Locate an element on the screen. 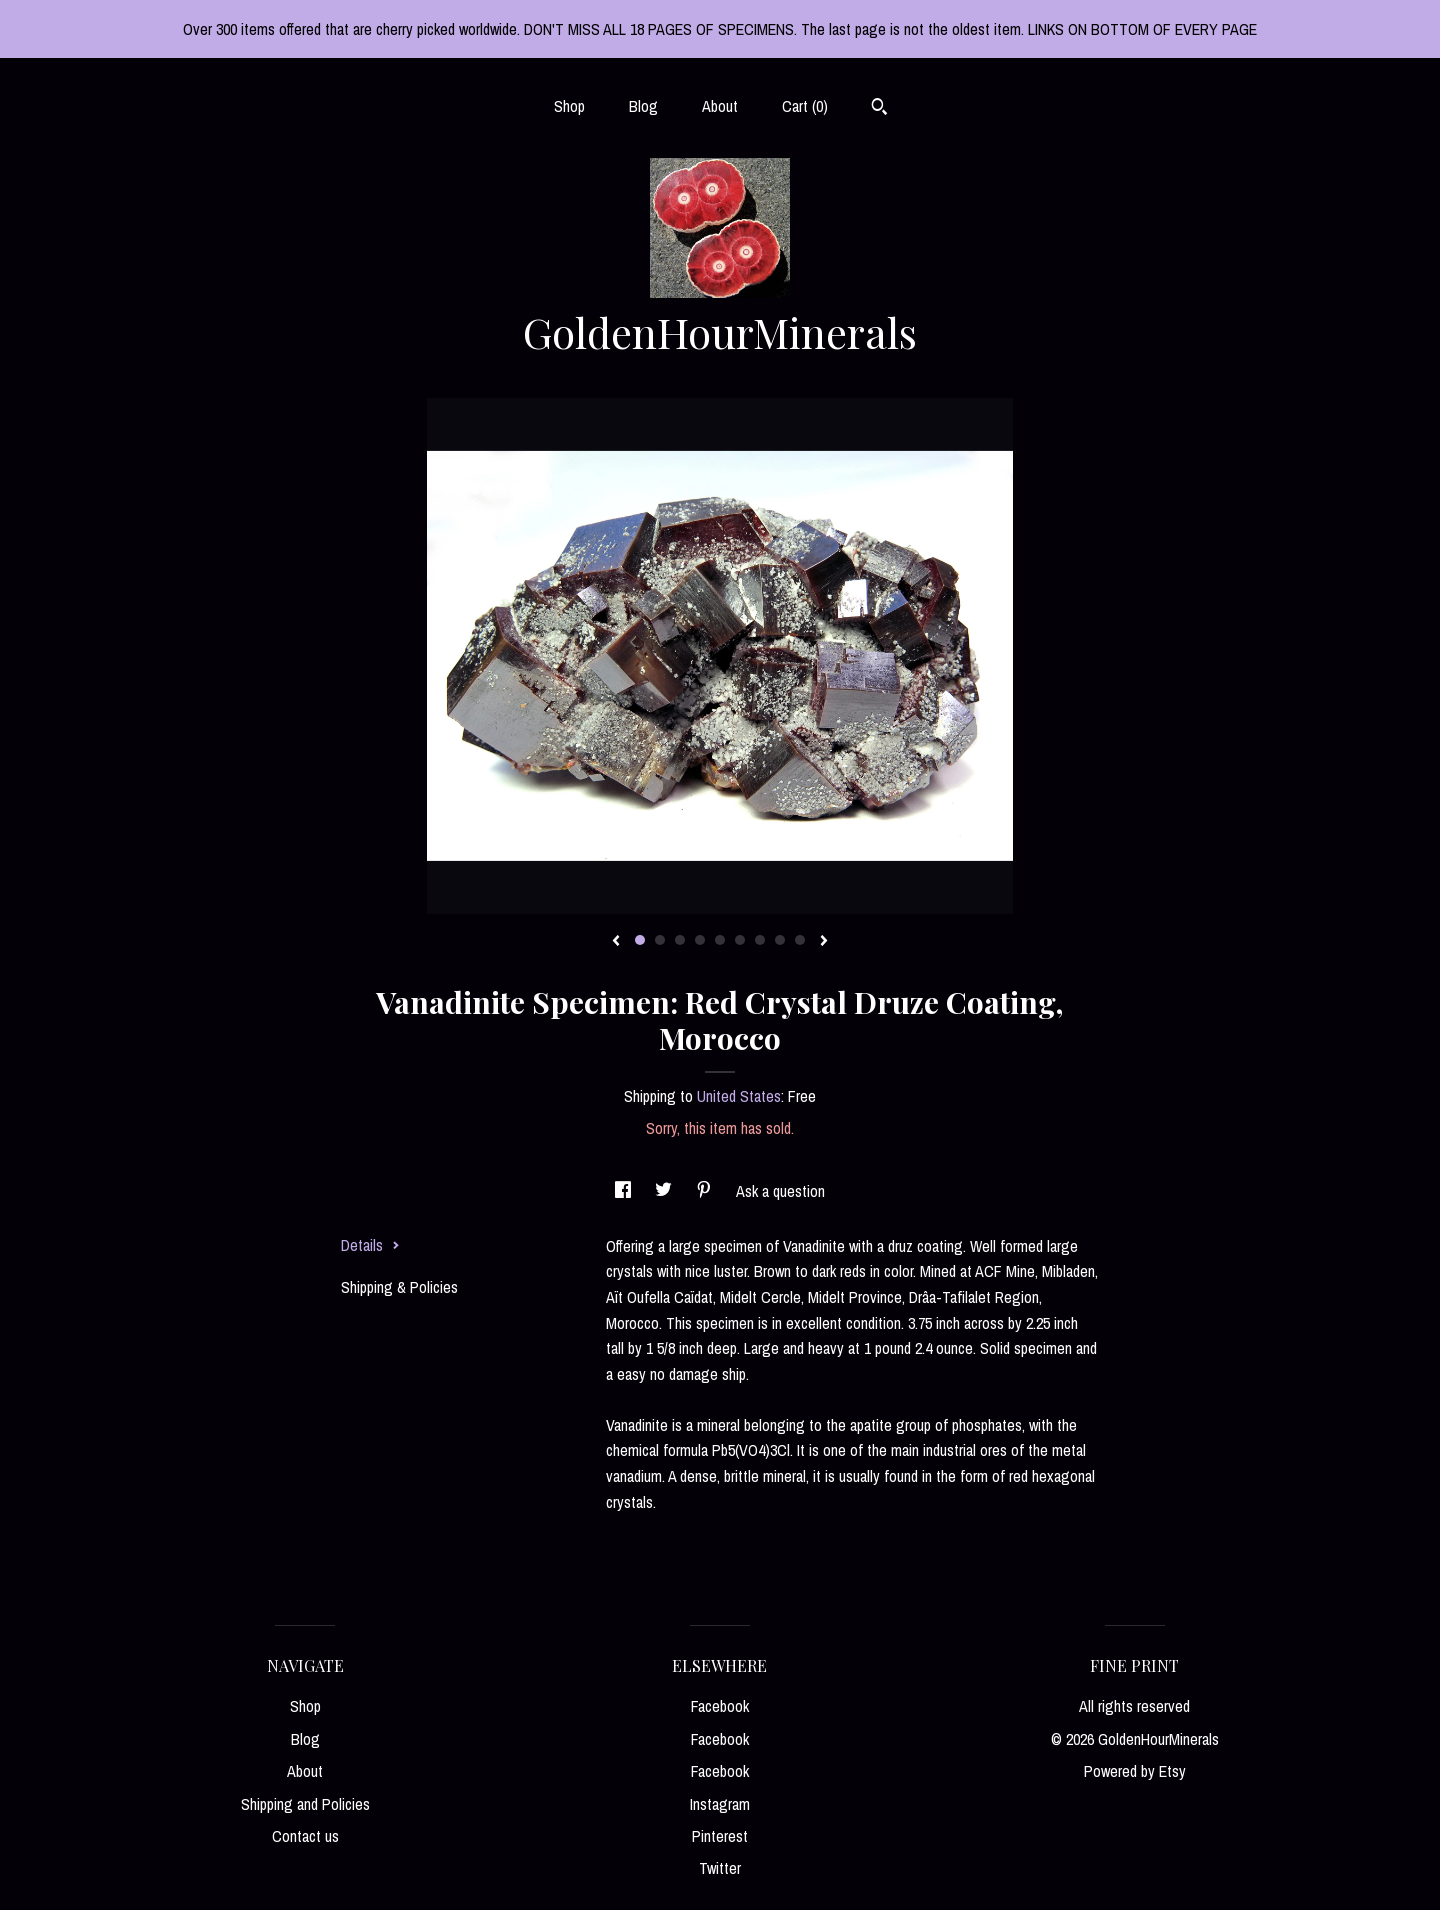 The width and height of the screenshot is (1440, 1910). [show previous listing image] is located at coordinates (616, 942).